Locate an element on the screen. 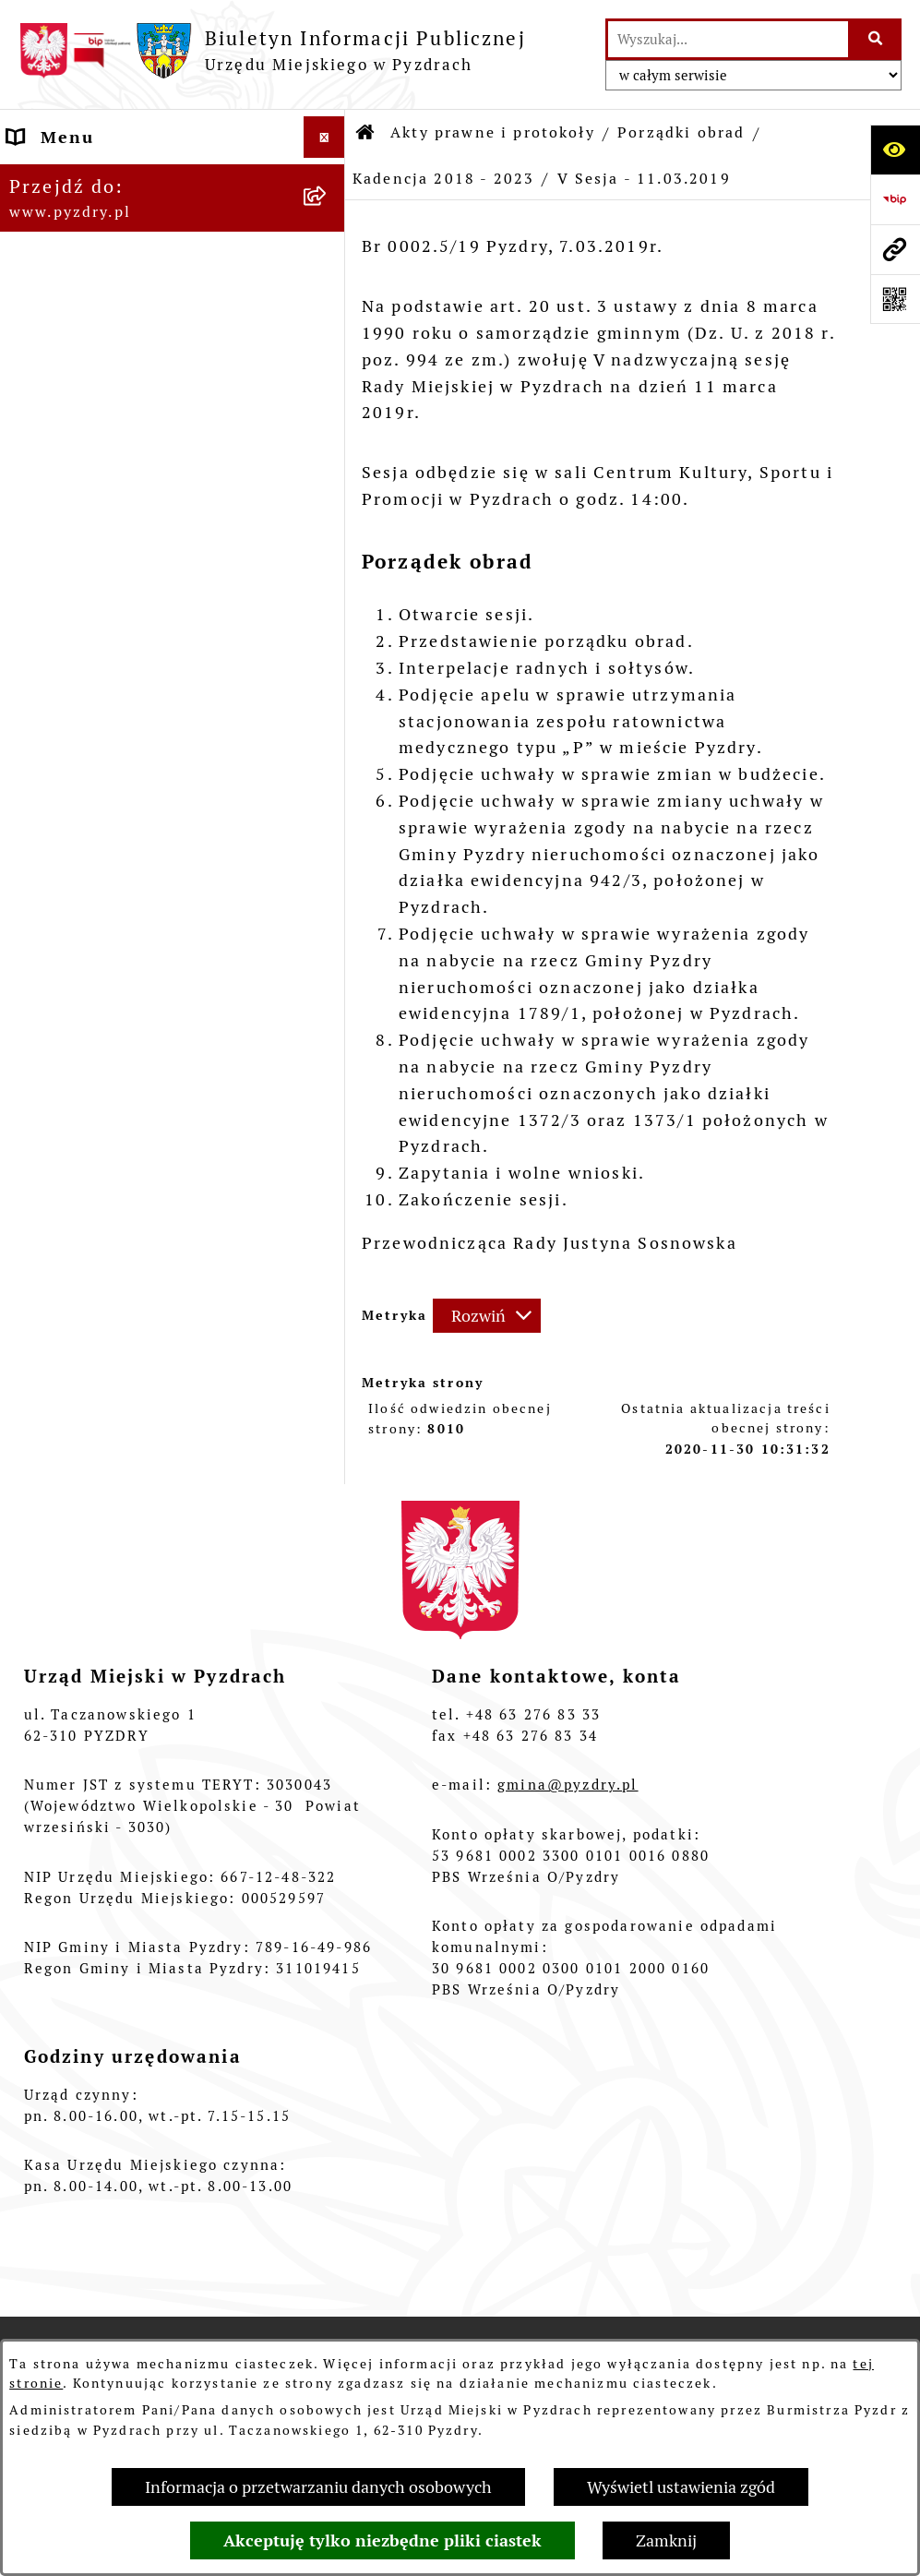  [rozwiń: Zarządzenia Burmistrza] is located at coordinates (328, 405).